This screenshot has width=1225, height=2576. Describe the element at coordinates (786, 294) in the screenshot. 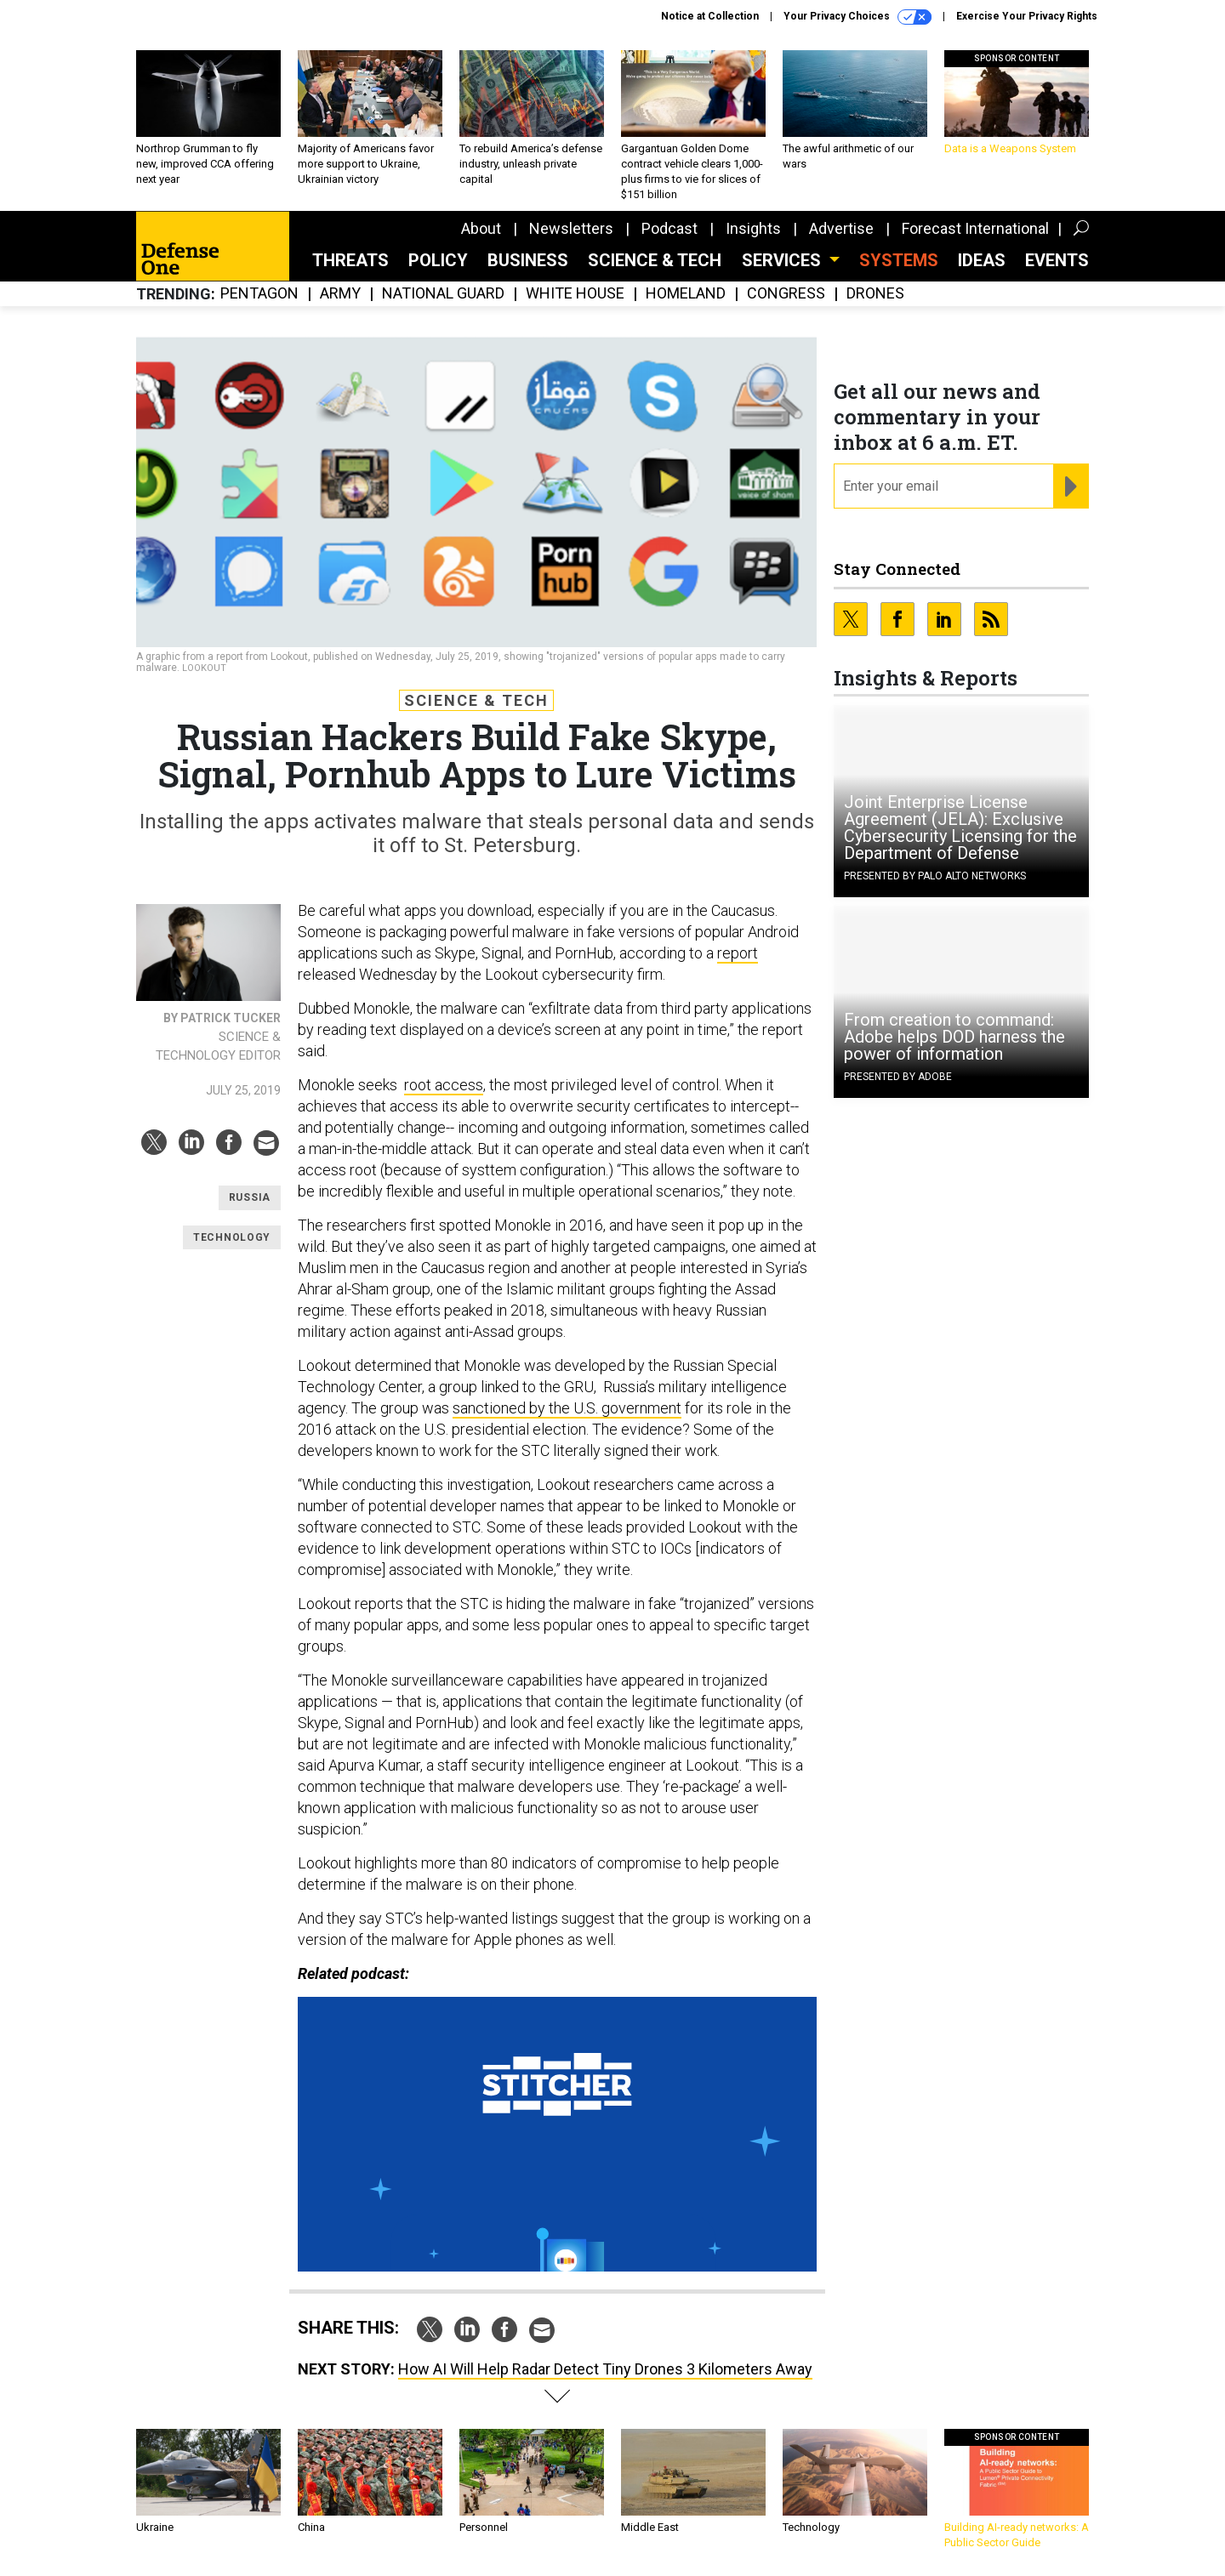

I see `Congress` at that location.